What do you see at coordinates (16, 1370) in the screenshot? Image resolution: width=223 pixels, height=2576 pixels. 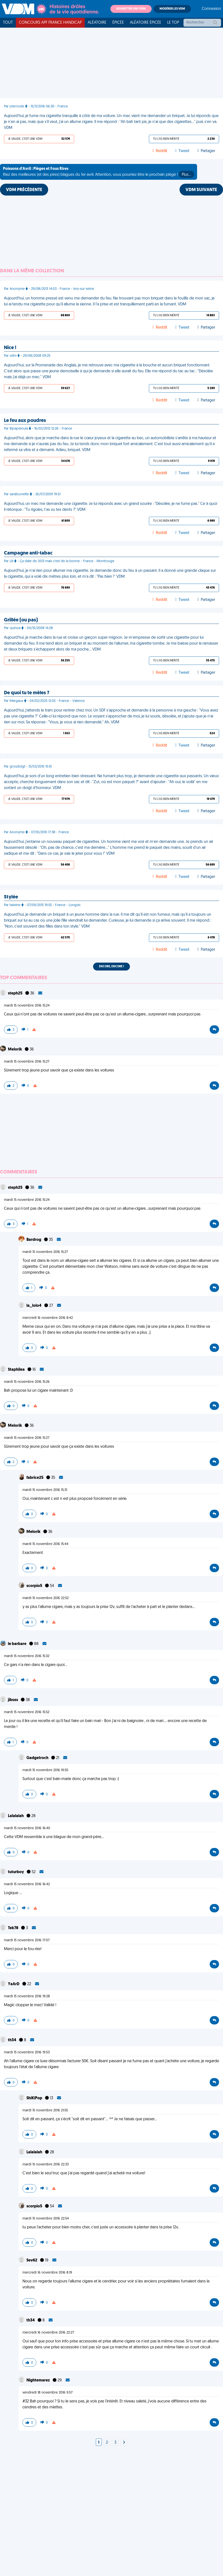 I see `Staphilea` at bounding box center [16, 1370].